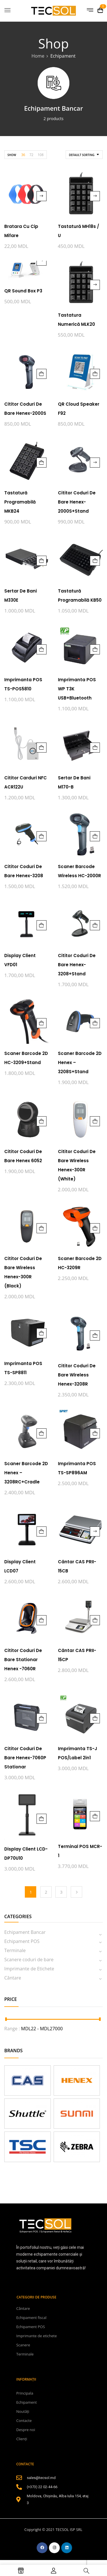 The height and width of the screenshot is (2576, 107). What do you see at coordinates (23, 154) in the screenshot?
I see `36` at bounding box center [23, 154].